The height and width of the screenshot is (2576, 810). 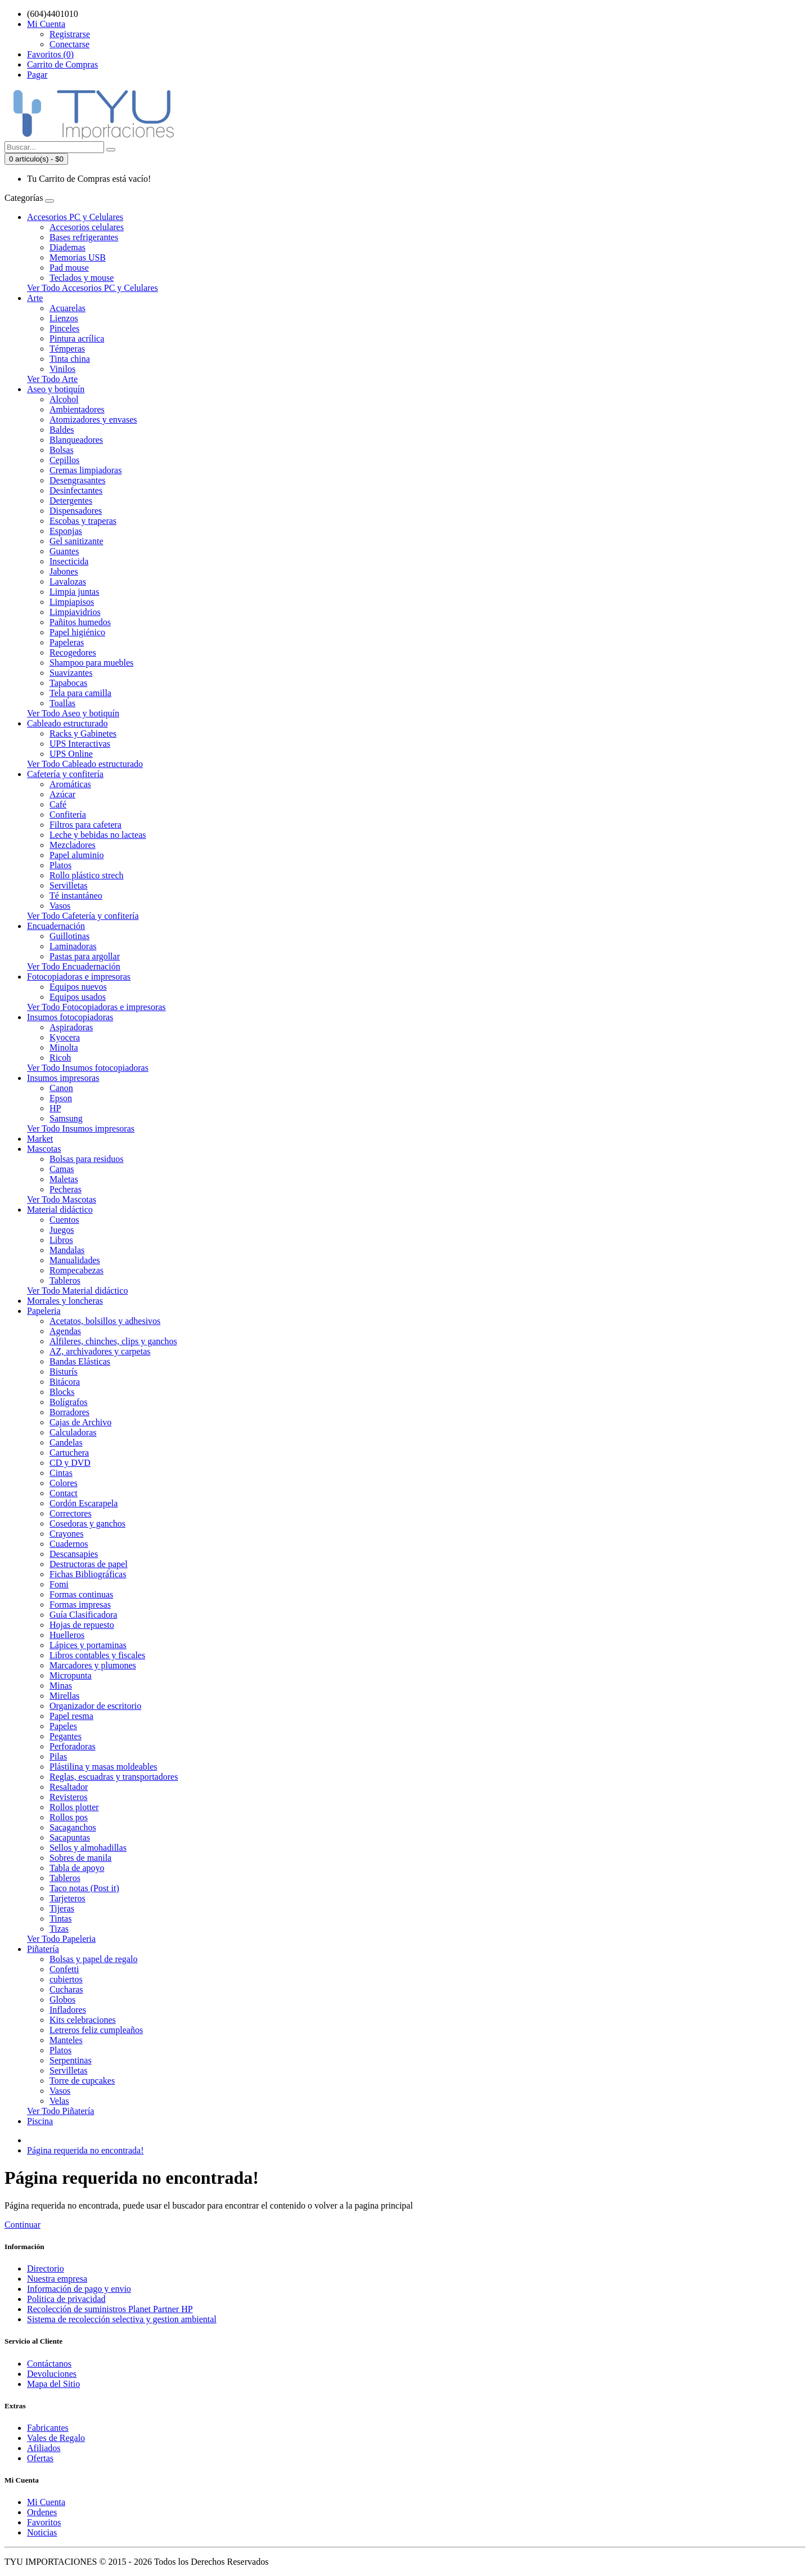 What do you see at coordinates (62, 1230) in the screenshot?
I see `Juegos` at bounding box center [62, 1230].